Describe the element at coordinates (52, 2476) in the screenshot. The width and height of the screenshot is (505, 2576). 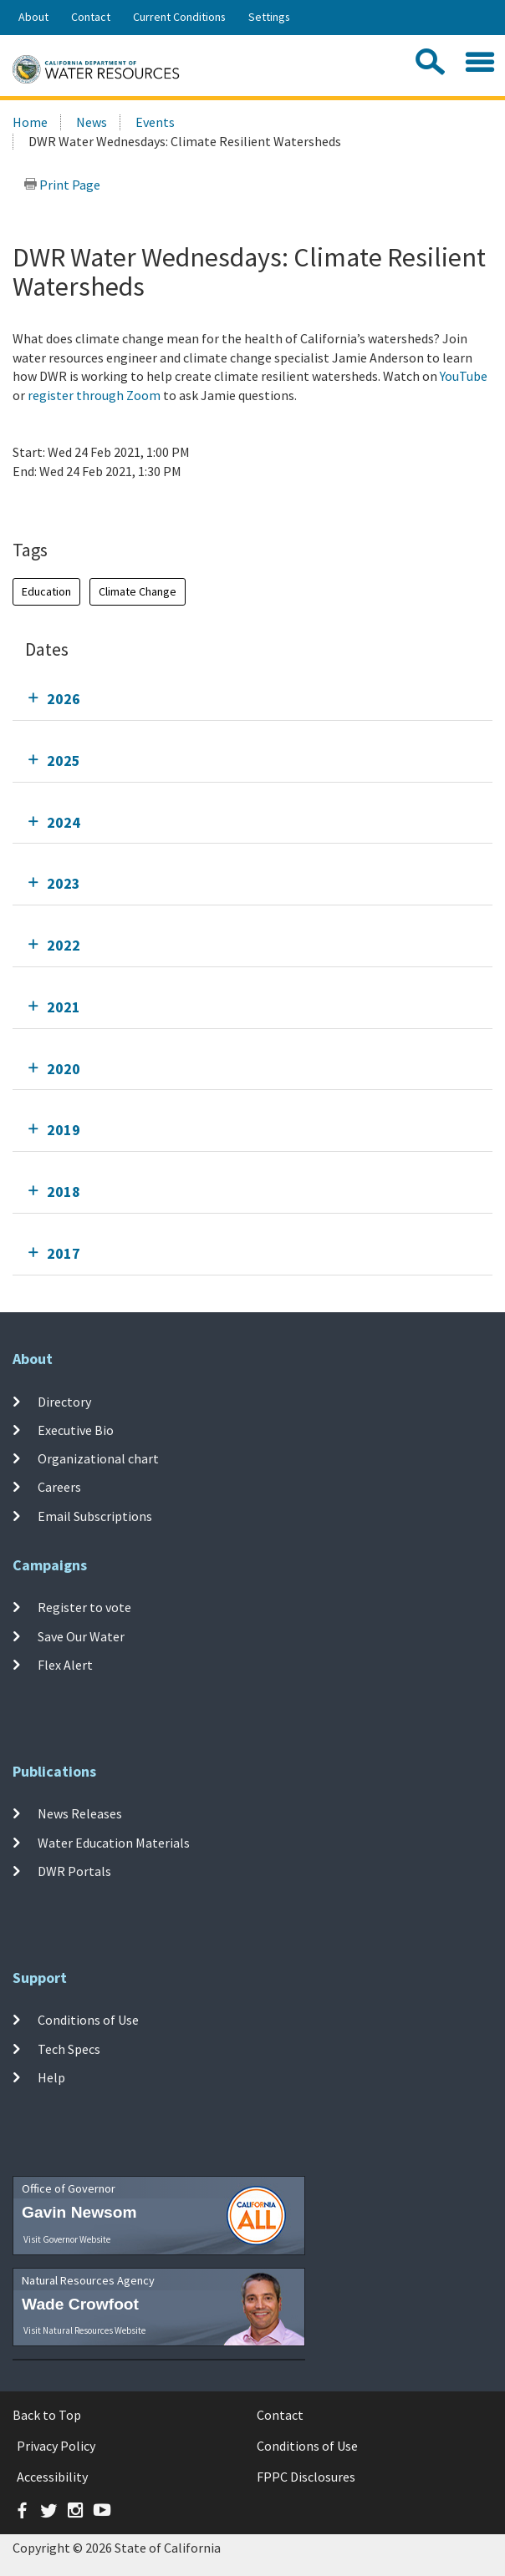
I see `Accessibility` at that location.